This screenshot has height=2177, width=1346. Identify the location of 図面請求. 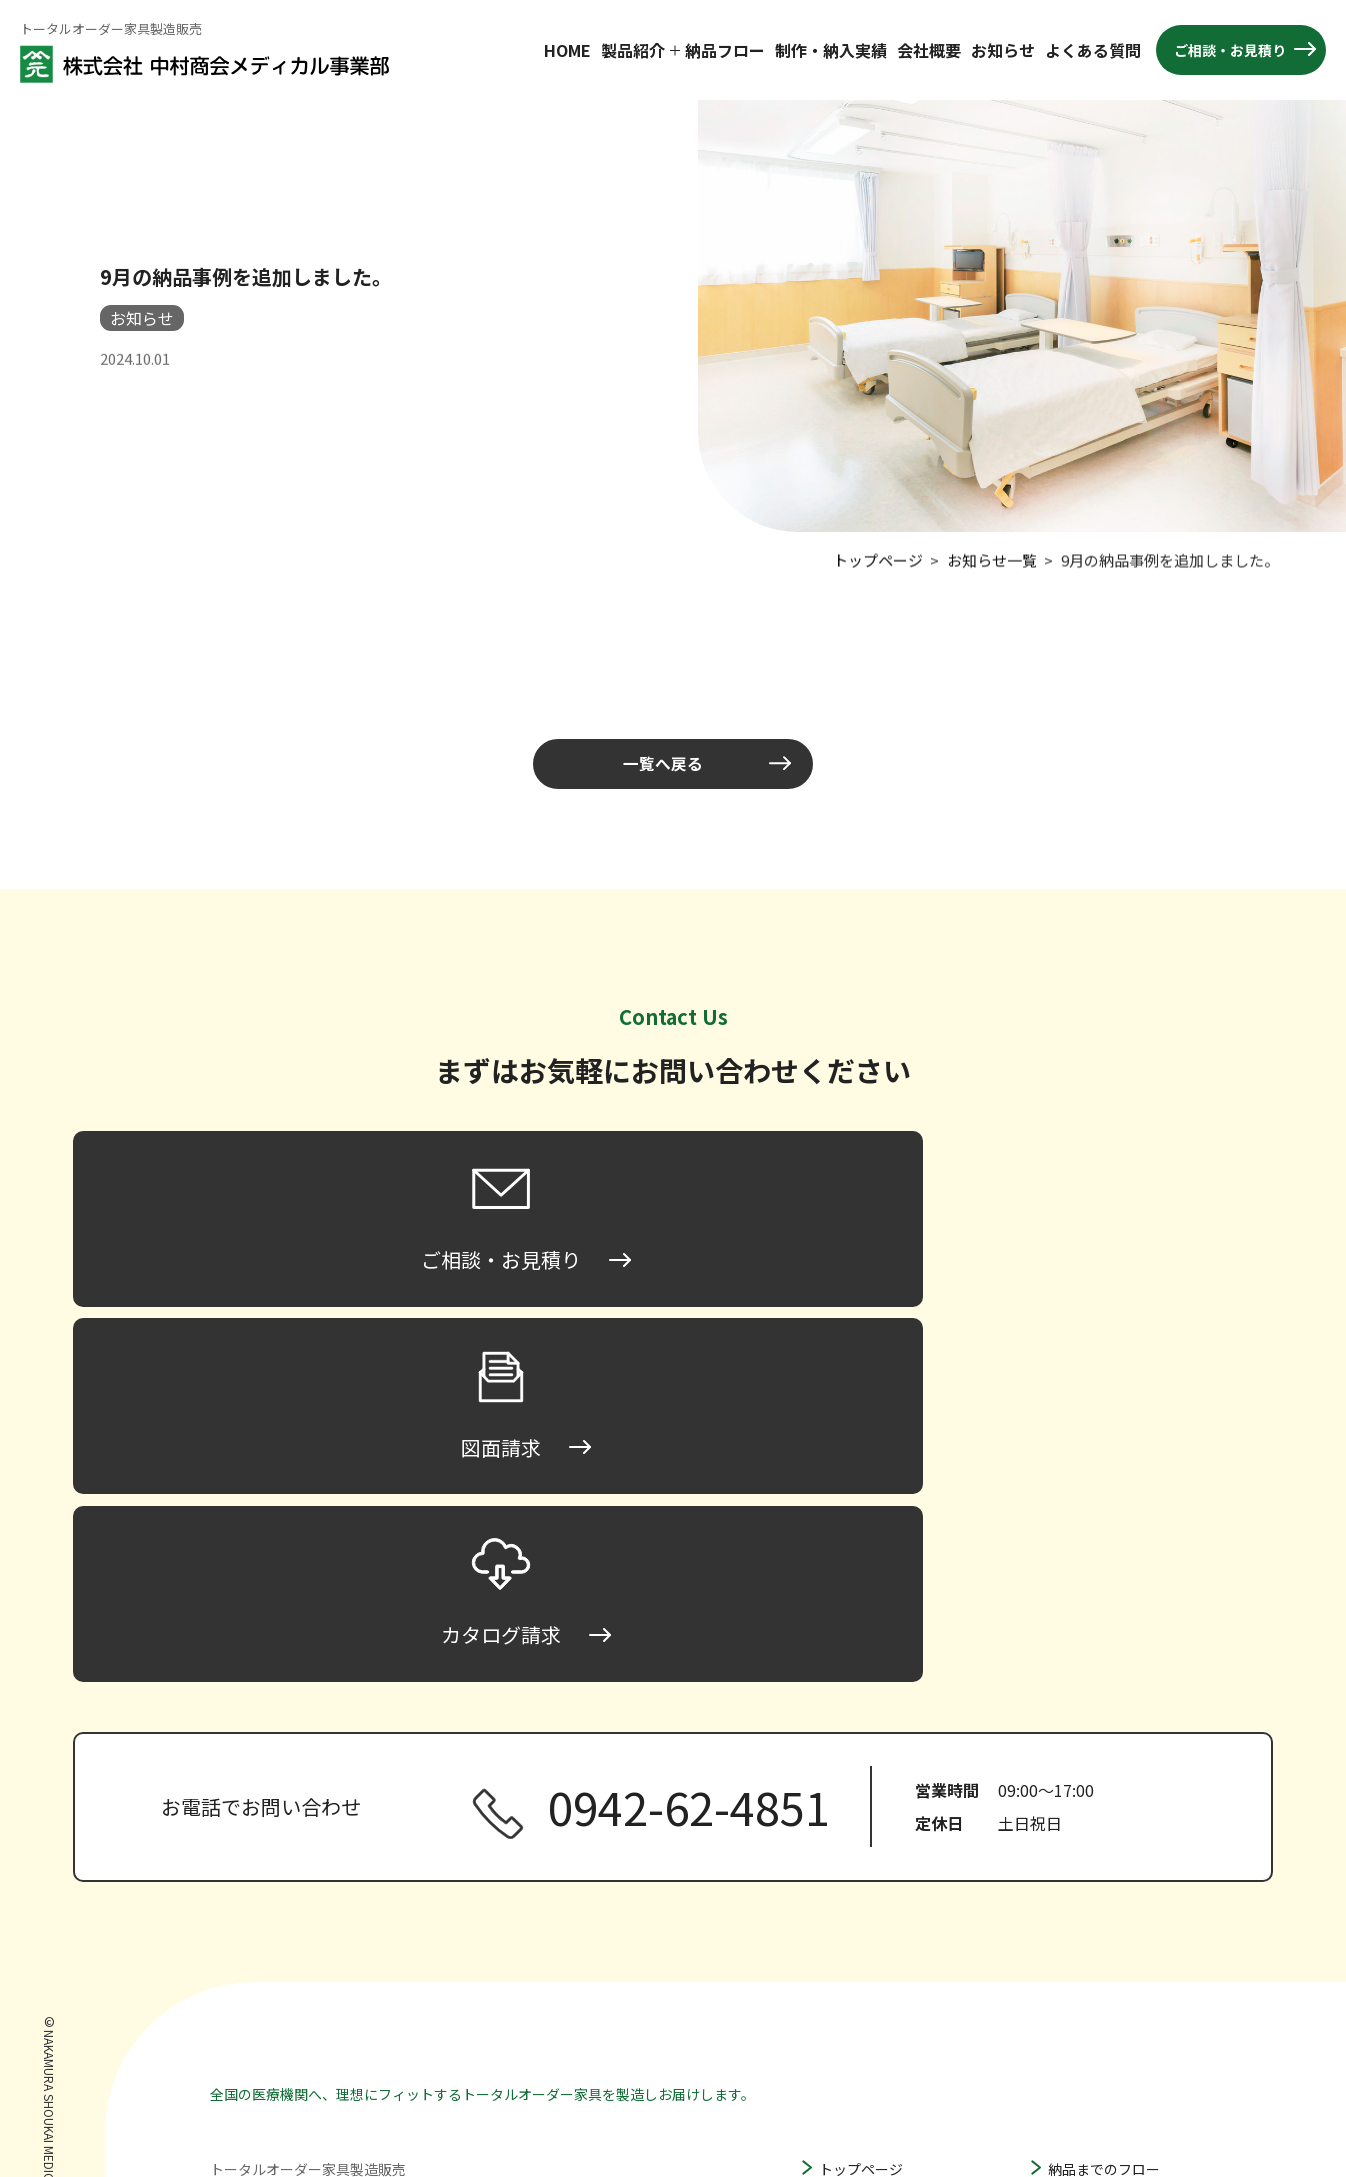
(1076, 1998).